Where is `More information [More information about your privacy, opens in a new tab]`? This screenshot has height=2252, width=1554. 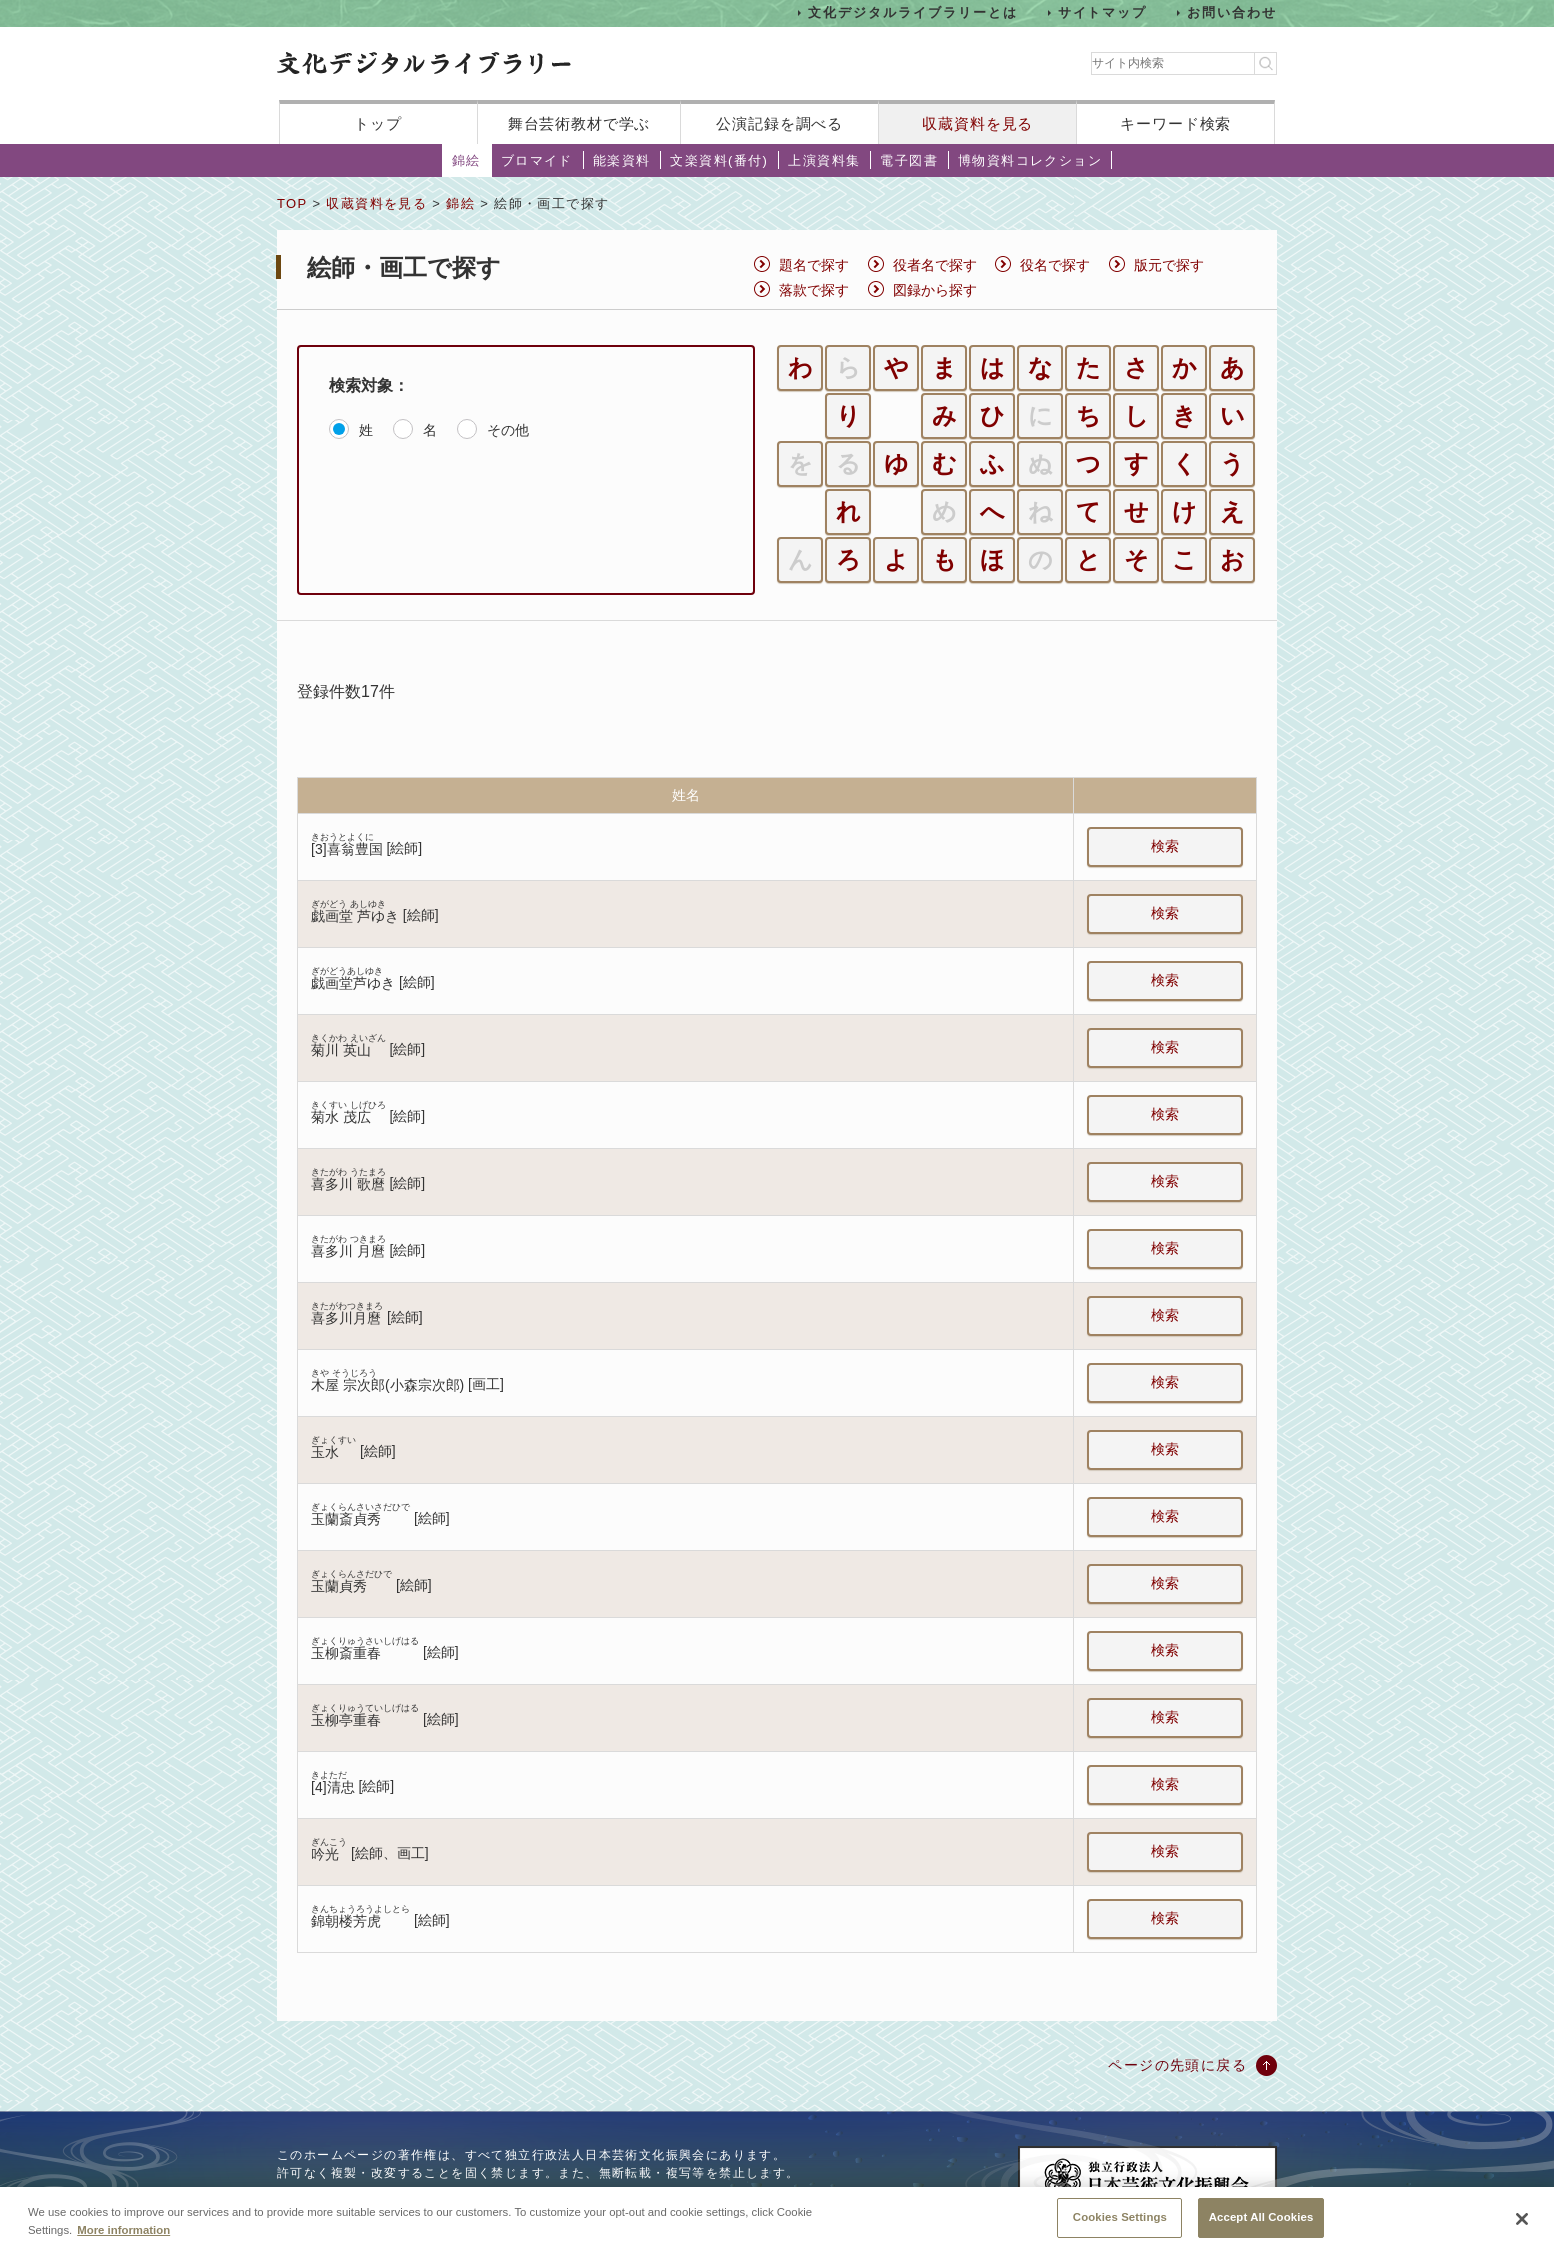
More information [More information about your privacy, opens in a new tab] is located at coordinates (123, 2237).